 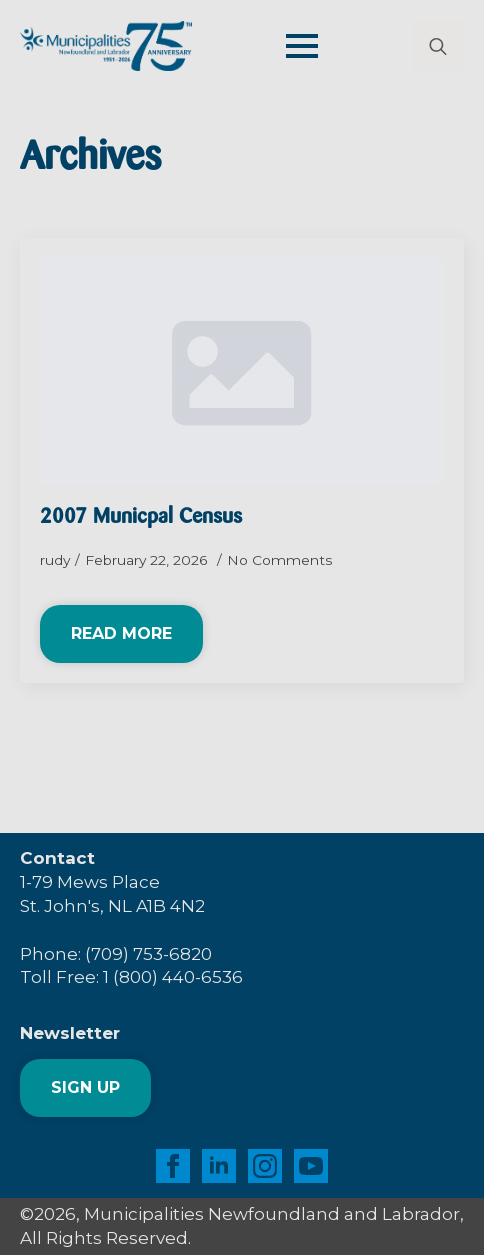 I want to click on [linkedin], so click(x=219, y=1166).